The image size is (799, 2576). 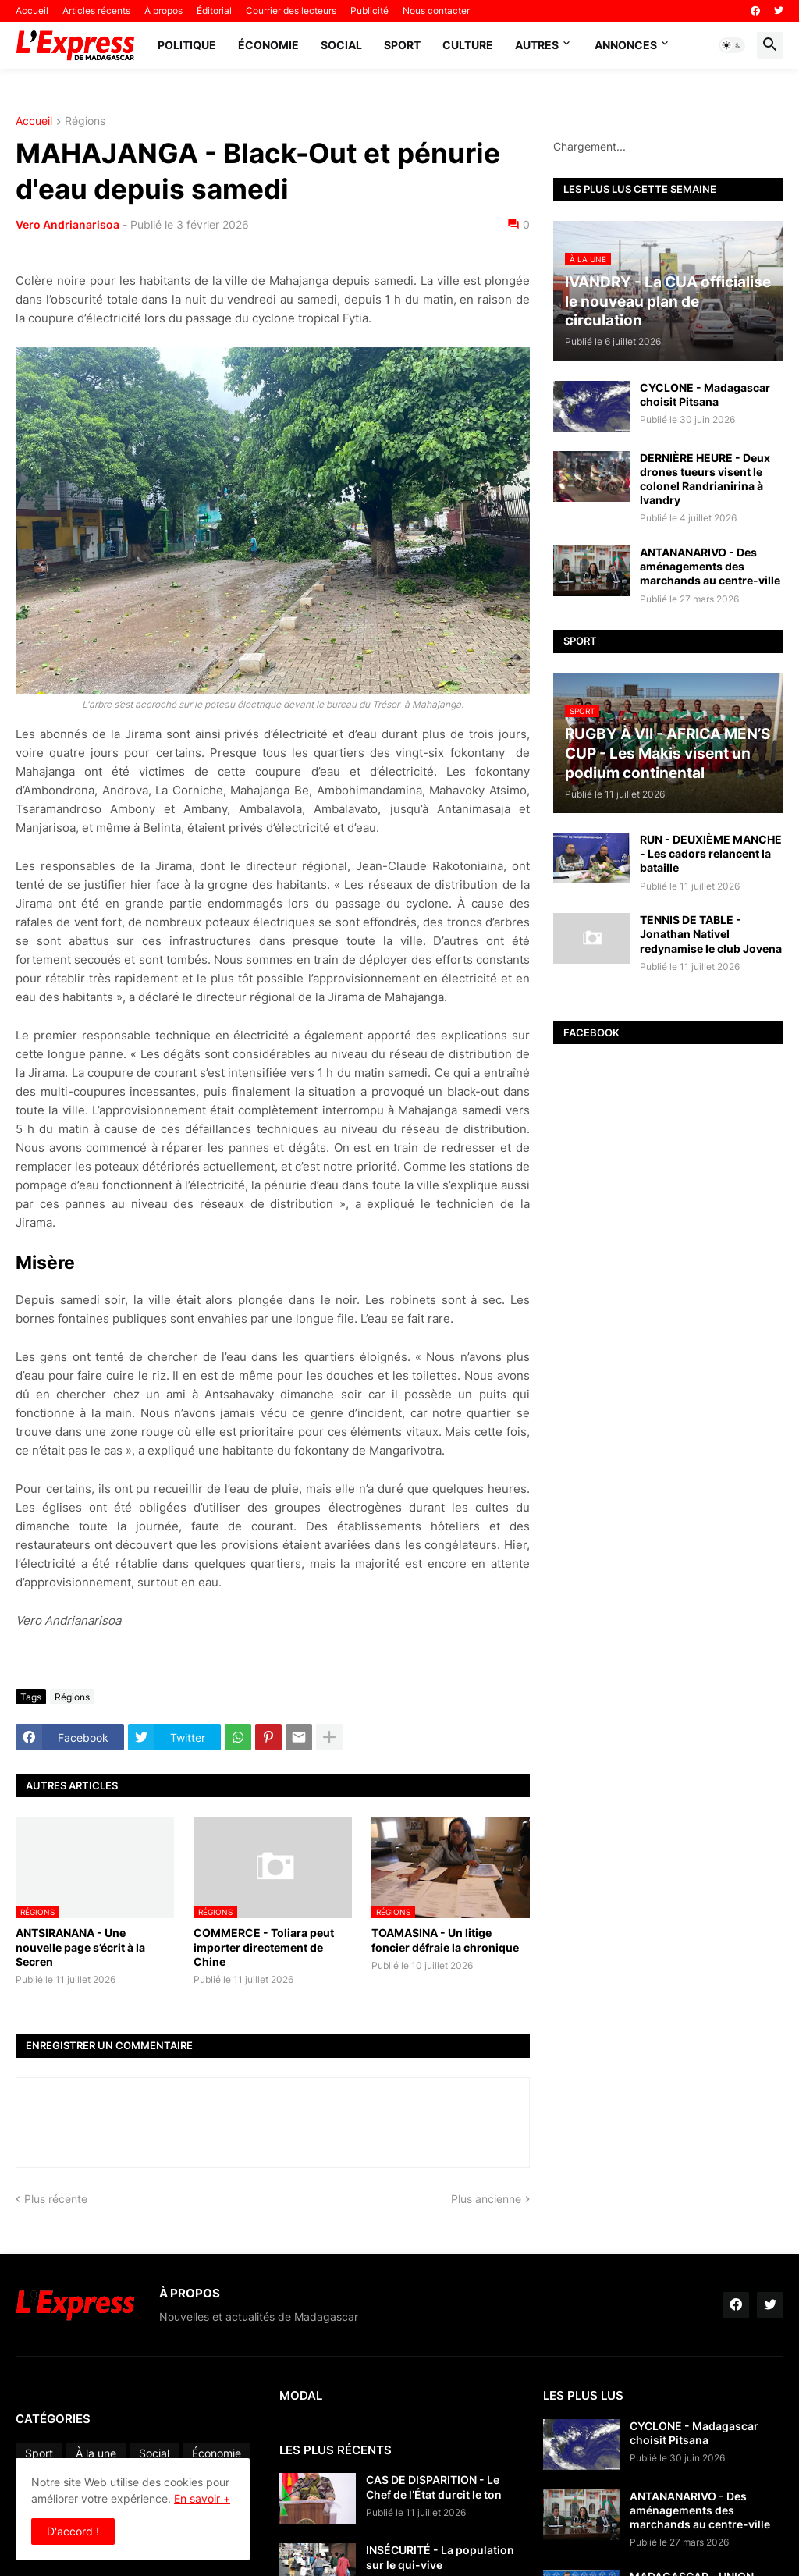 What do you see at coordinates (710, 566) in the screenshot?
I see `ANTANANARIVO - Des aménagements des marchands au centre-ville` at bounding box center [710, 566].